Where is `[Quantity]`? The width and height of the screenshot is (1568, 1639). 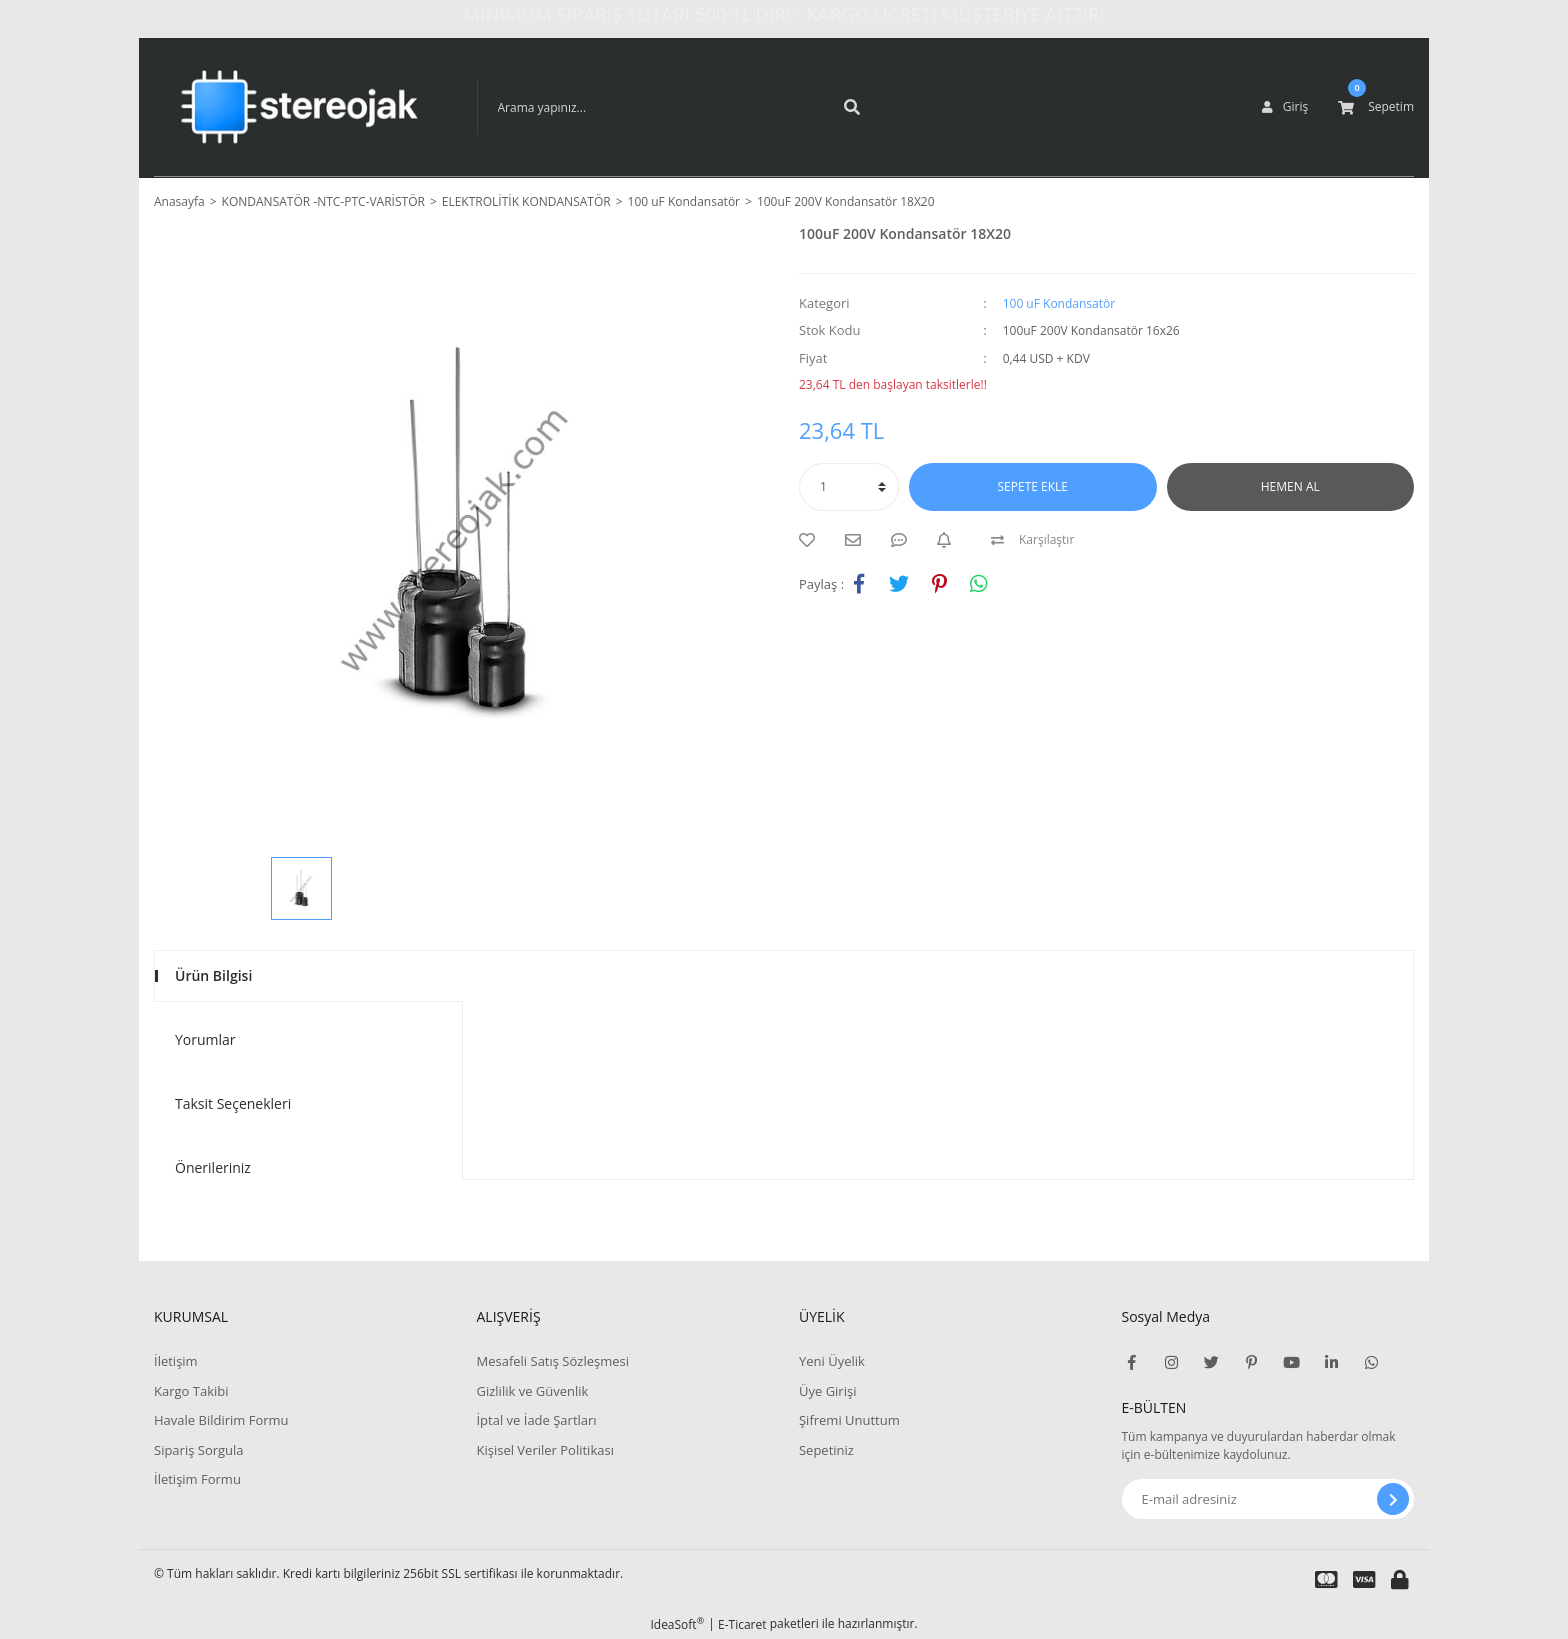
[Quantity] is located at coordinates (849, 487).